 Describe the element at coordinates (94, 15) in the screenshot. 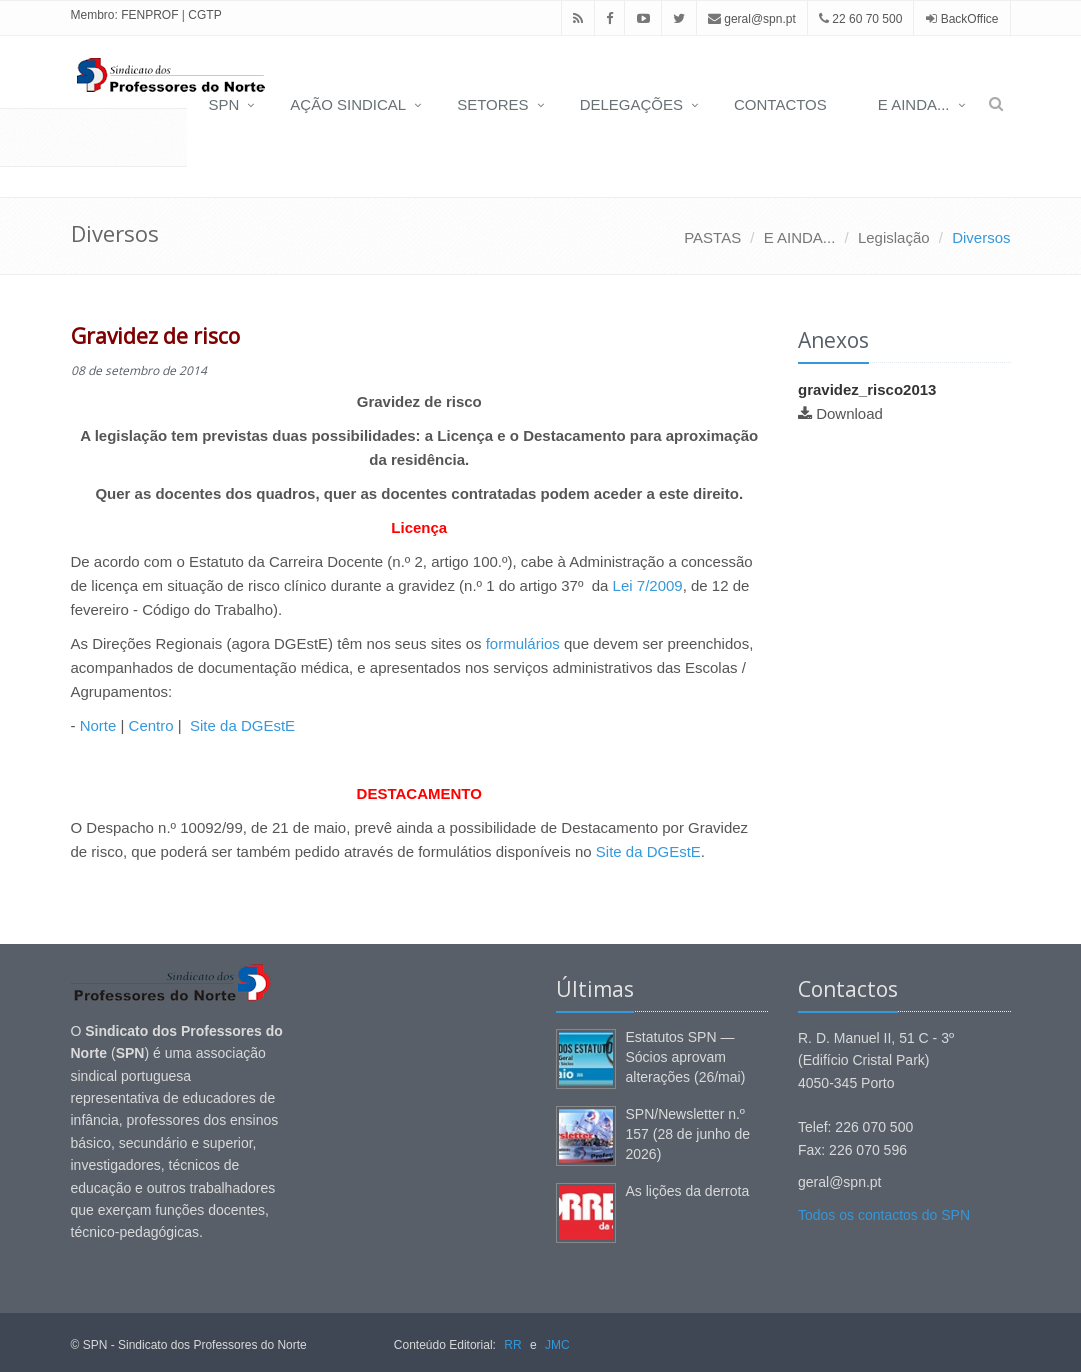

I see `Membro:` at that location.